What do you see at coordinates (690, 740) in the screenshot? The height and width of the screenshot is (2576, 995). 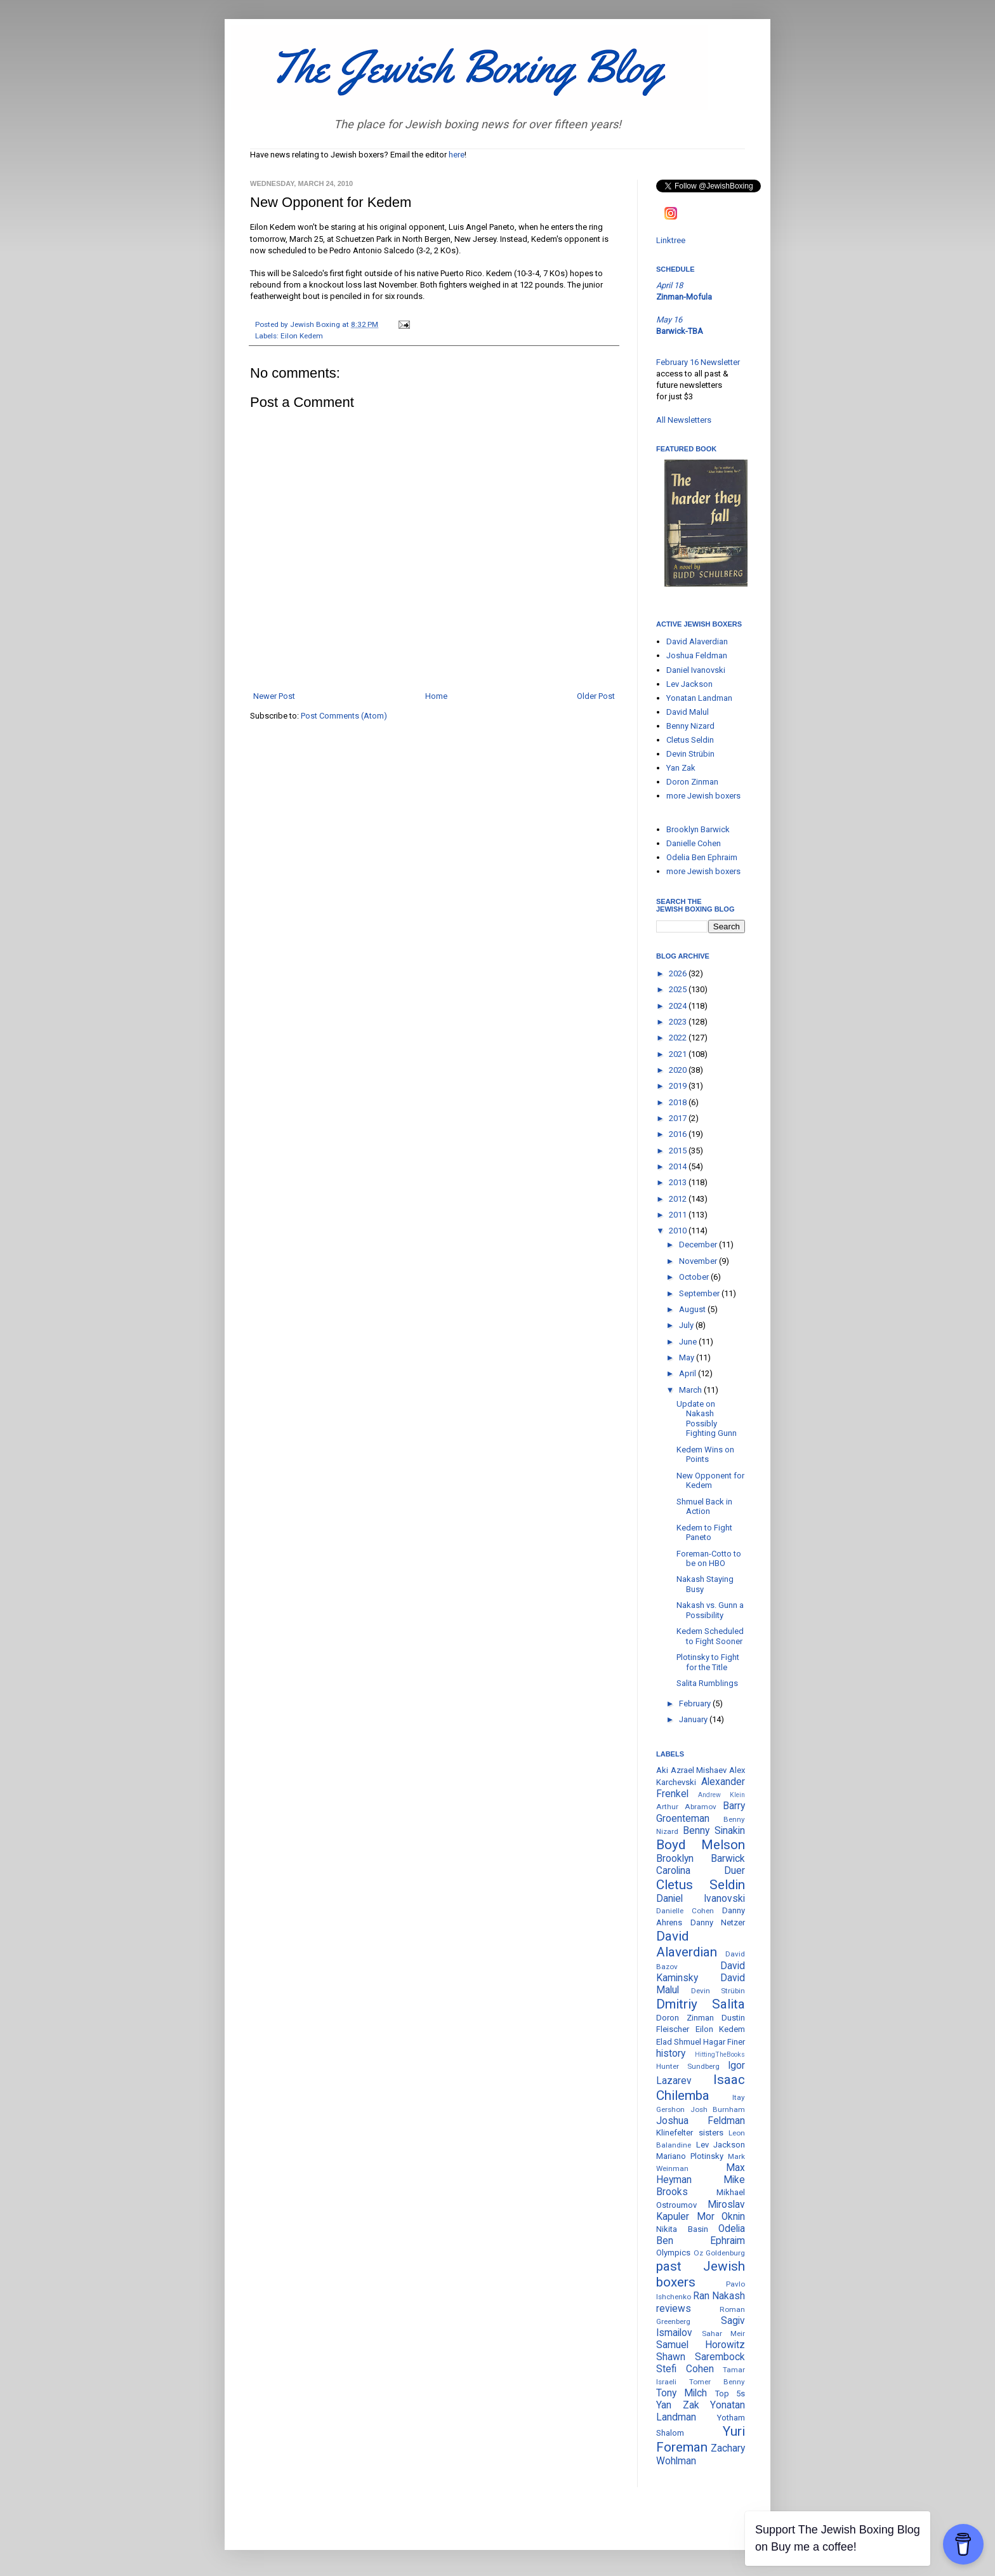 I see `Cletus Seldin` at bounding box center [690, 740].